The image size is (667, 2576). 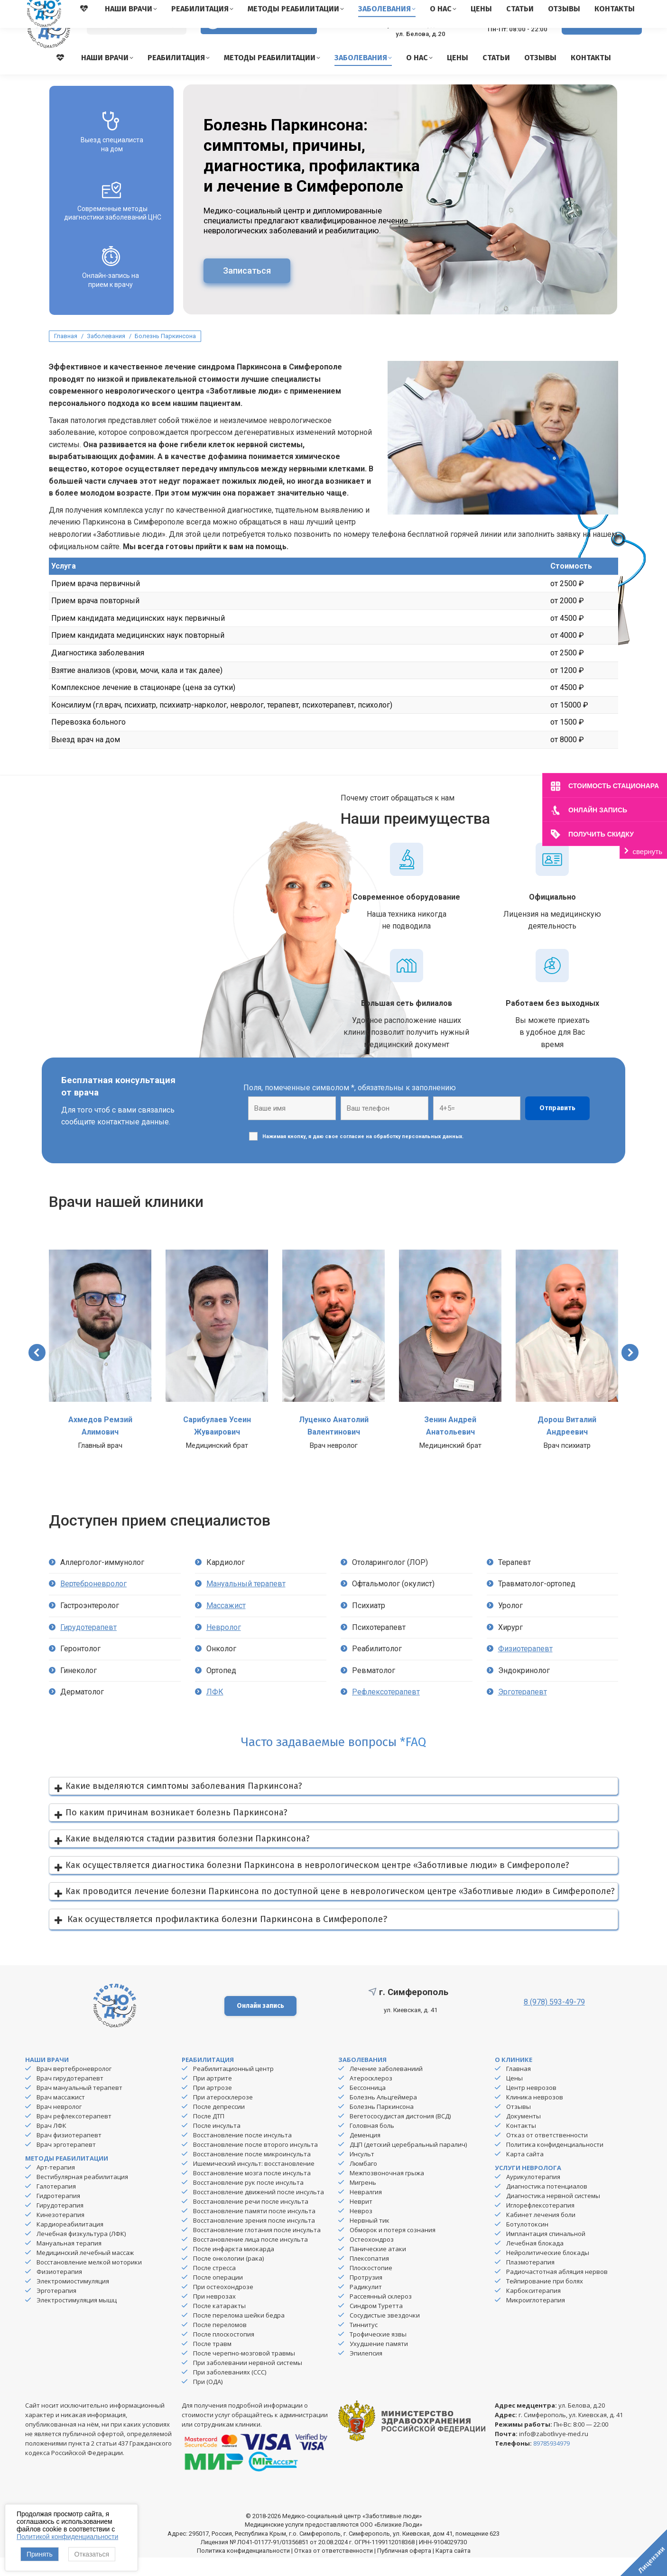 What do you see at coordinates (554, 2163) in the screenshot?
I see `Политика конфиденциальности` at bounding box center [554, 2163].